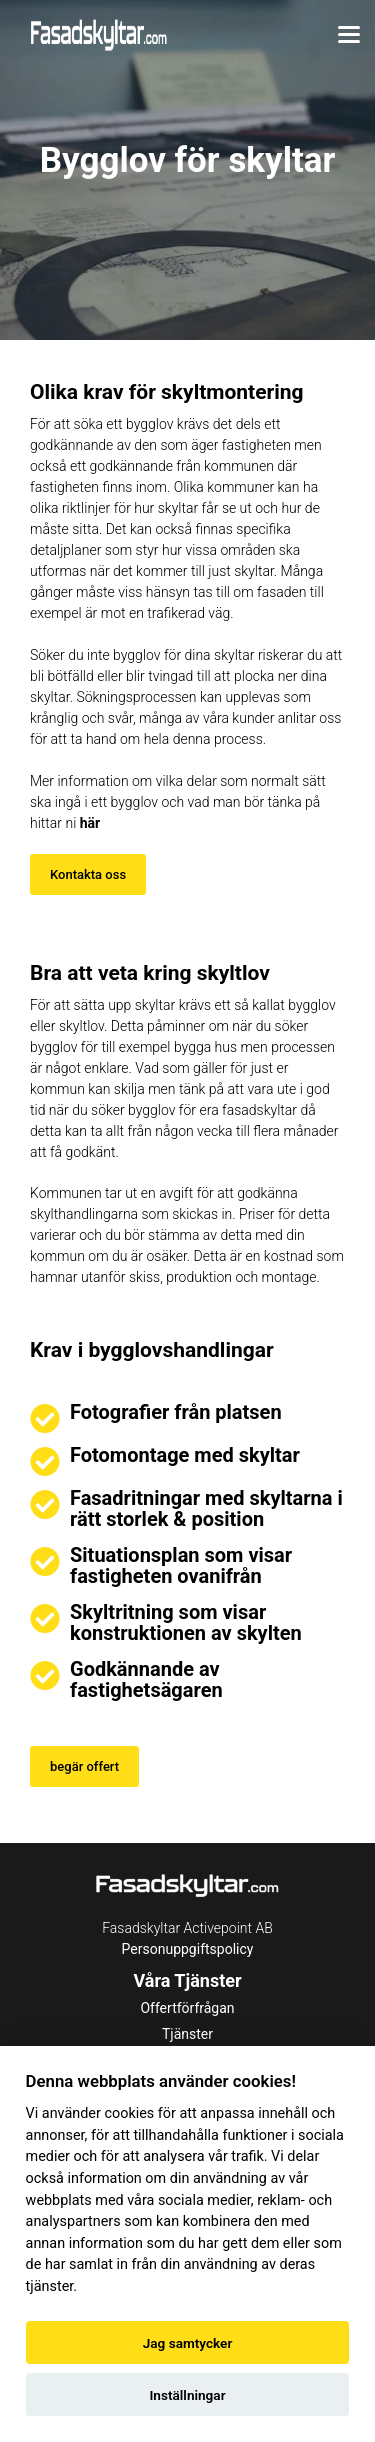 Image resolution: width=375 pixels, height=2442 pixels. What do you see at coordinates (187, 2395) in the screenshot?
I see `Inställningar` at bounding box center [187, 2395].